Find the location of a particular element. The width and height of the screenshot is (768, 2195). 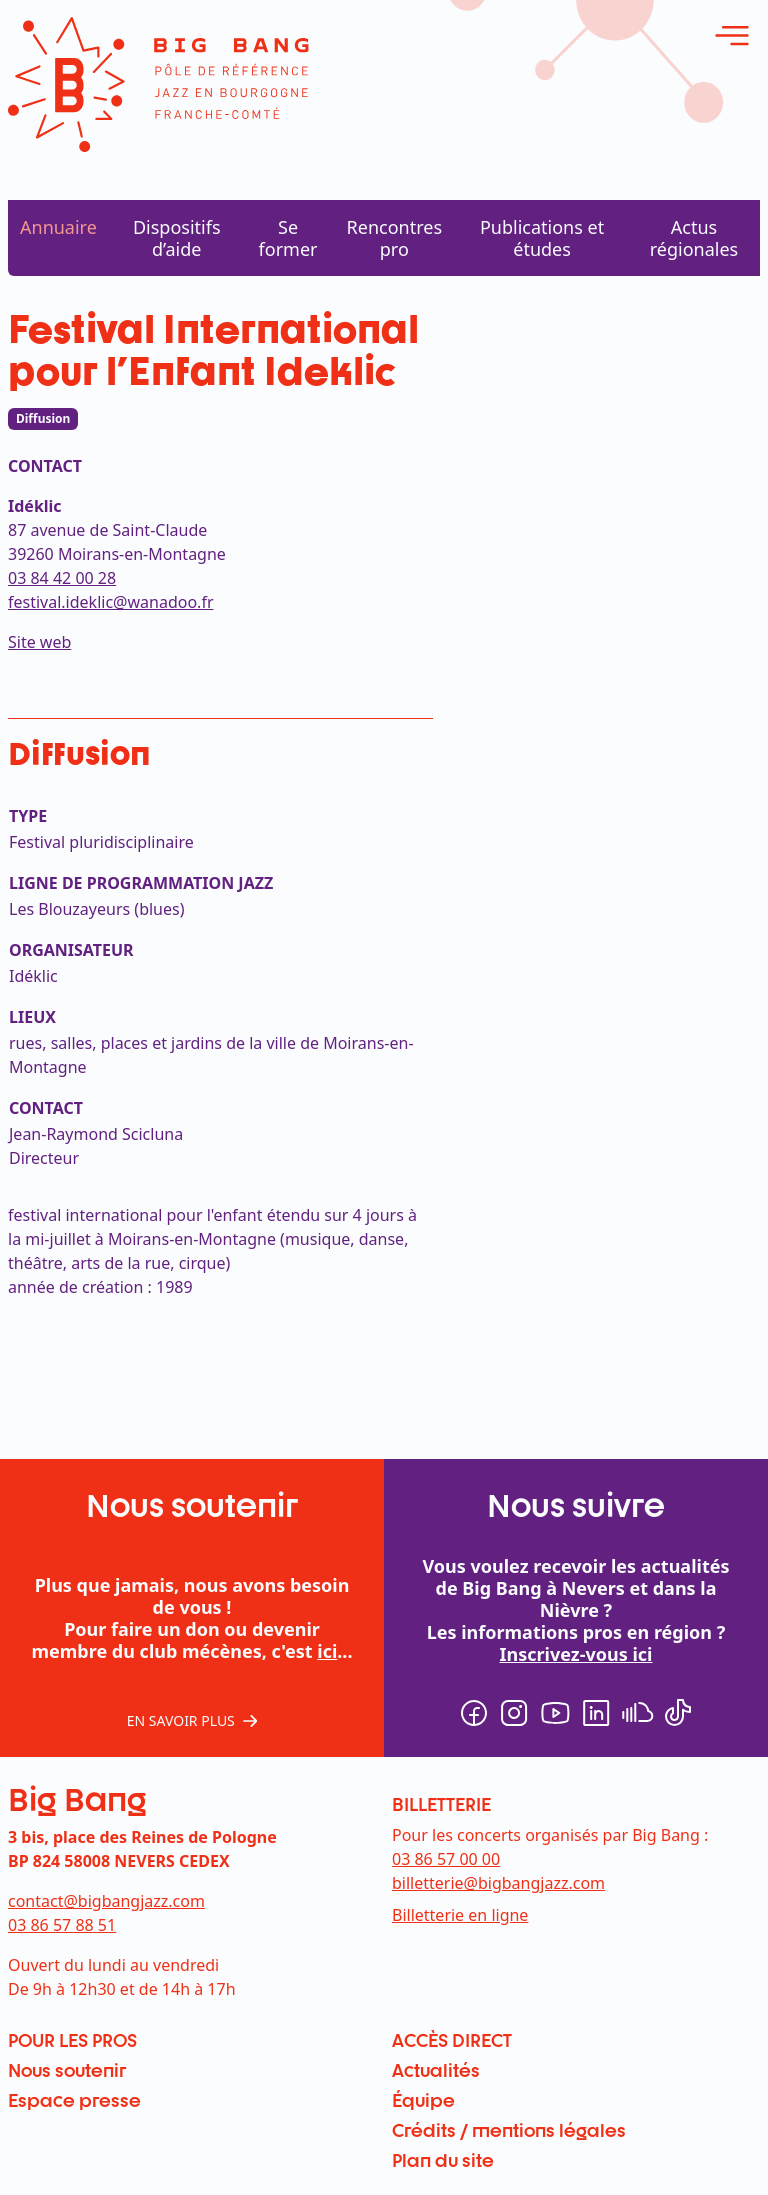

Dispositifs d’aide is located at coordinates (177, 238).